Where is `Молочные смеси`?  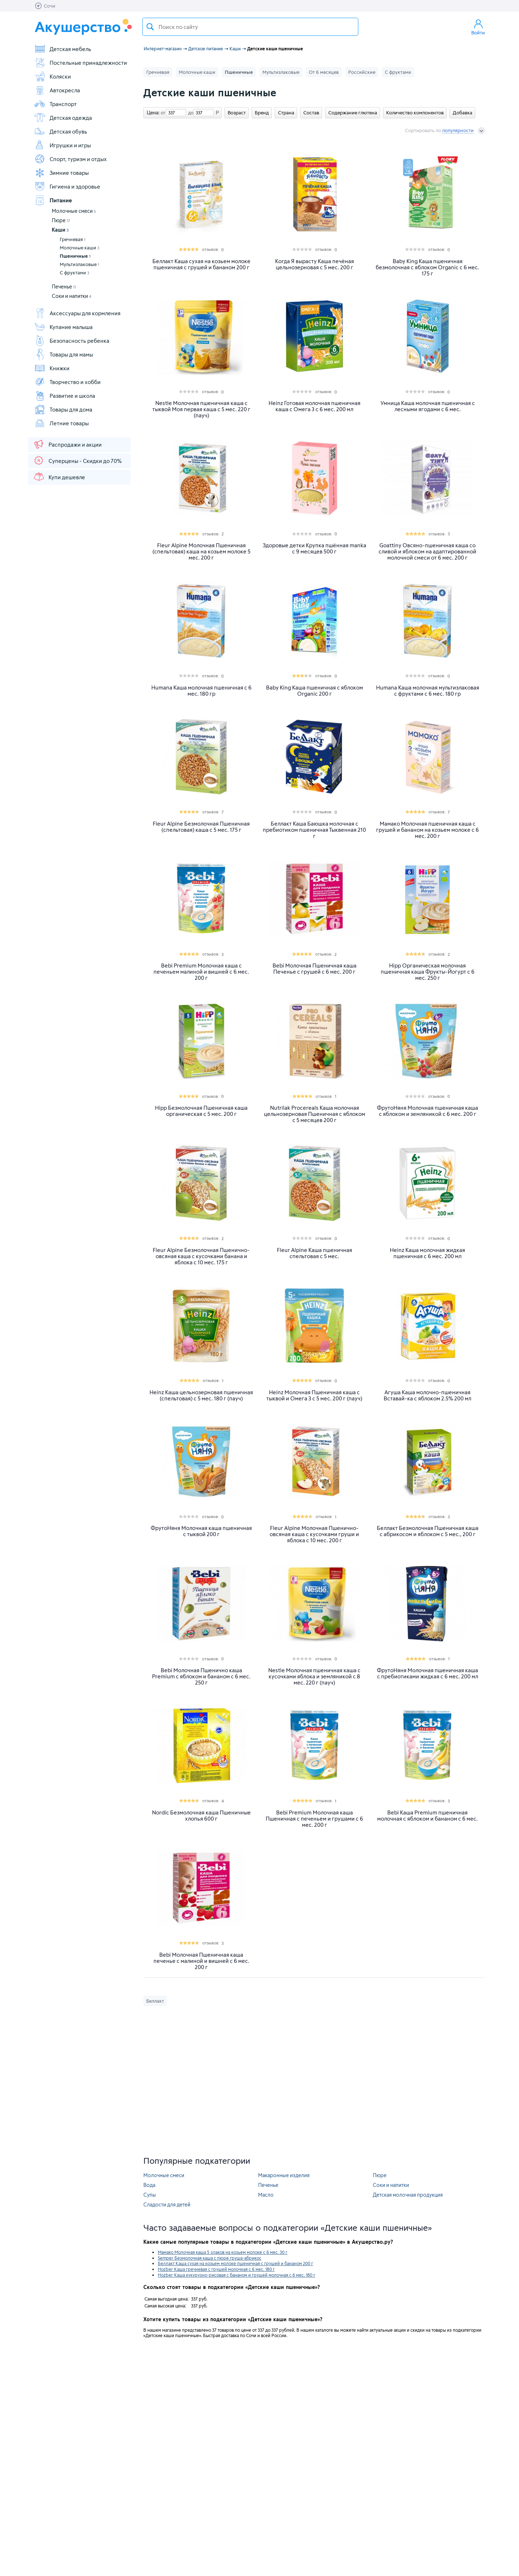 Молочные смеси is located at coordinates (74, 211).